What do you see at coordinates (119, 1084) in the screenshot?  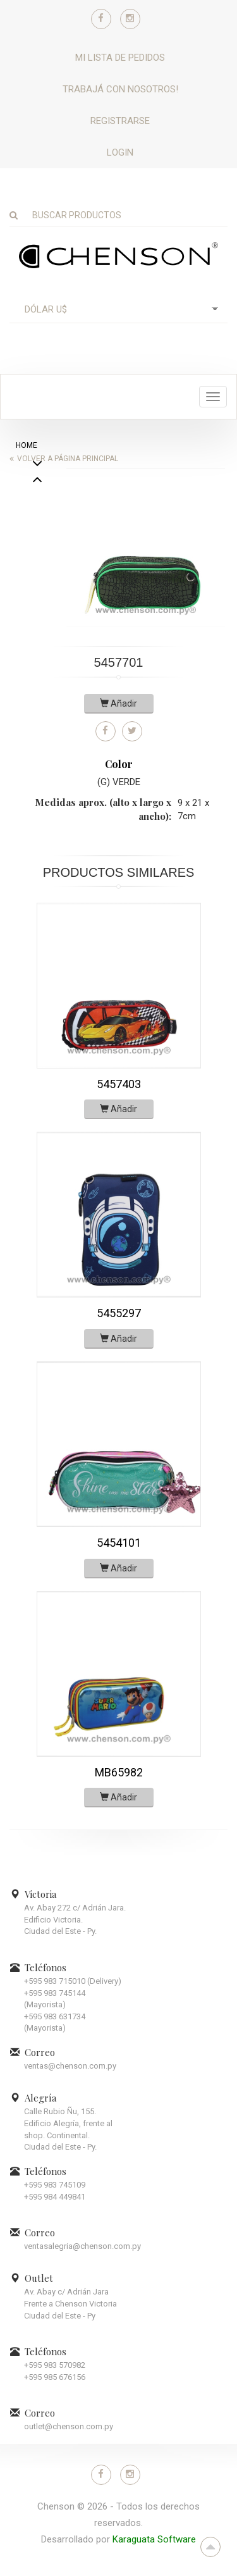 I see `5457403` at bounding box center [119, 1084].